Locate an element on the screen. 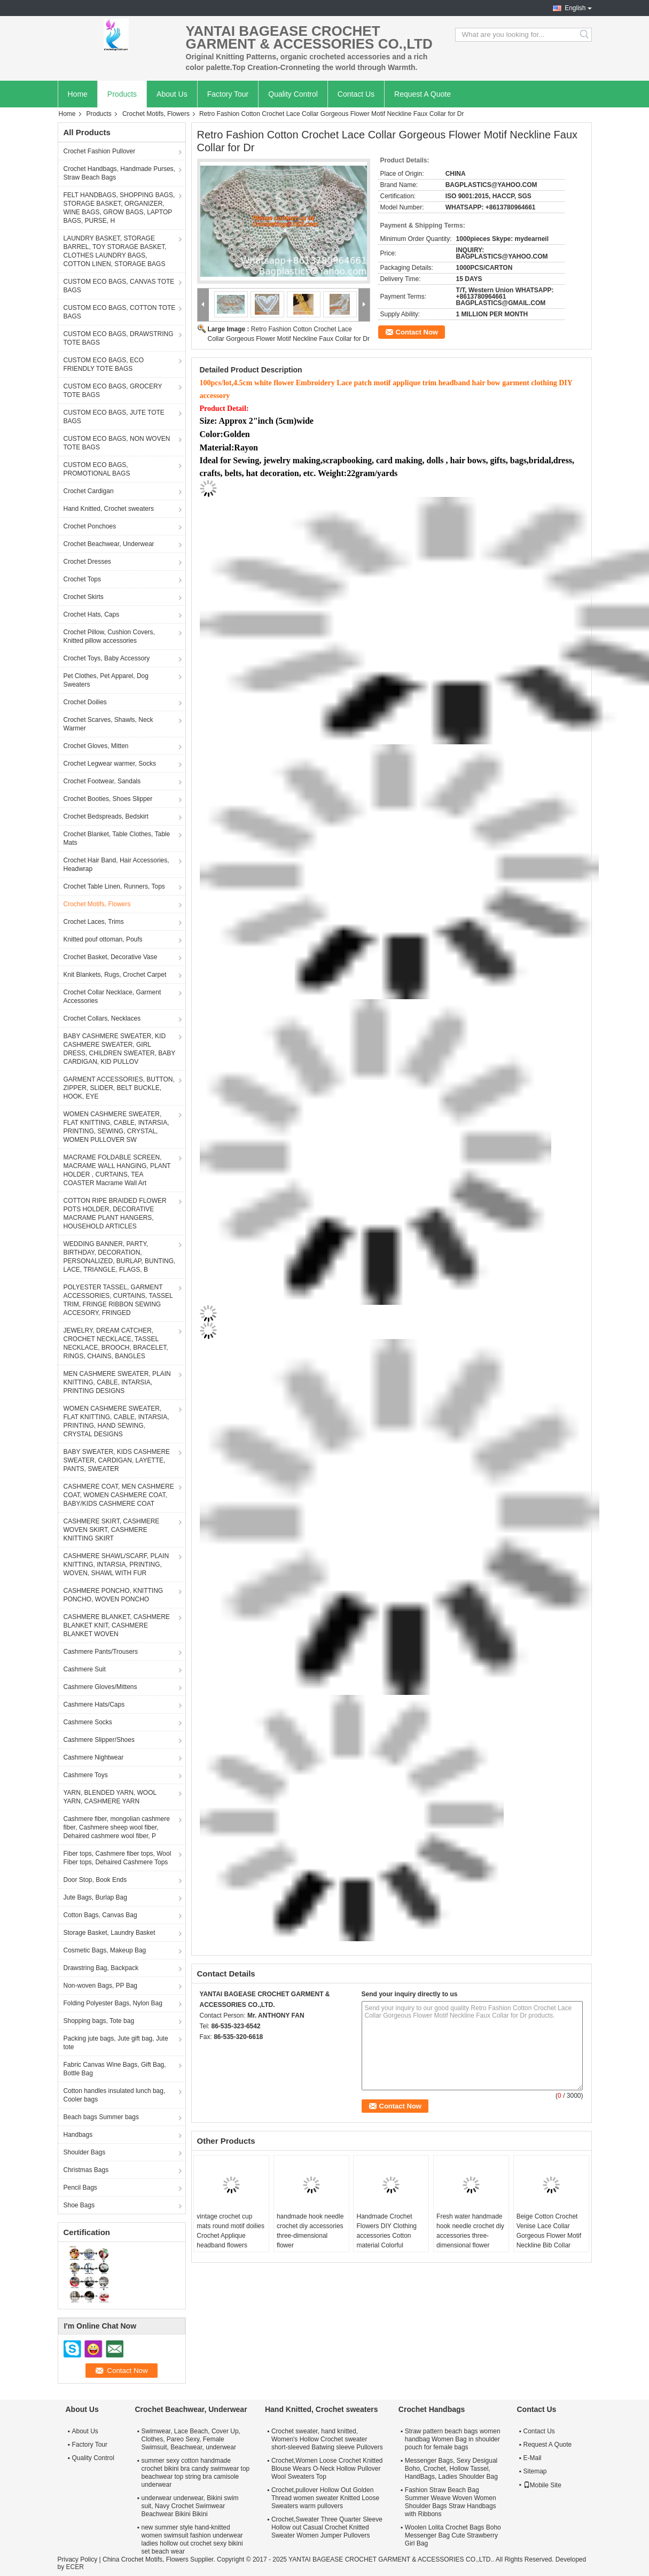 The image size is (649, 2576). Crochet Bedspreads, Bedskirt is located at coordinates (106, 816).